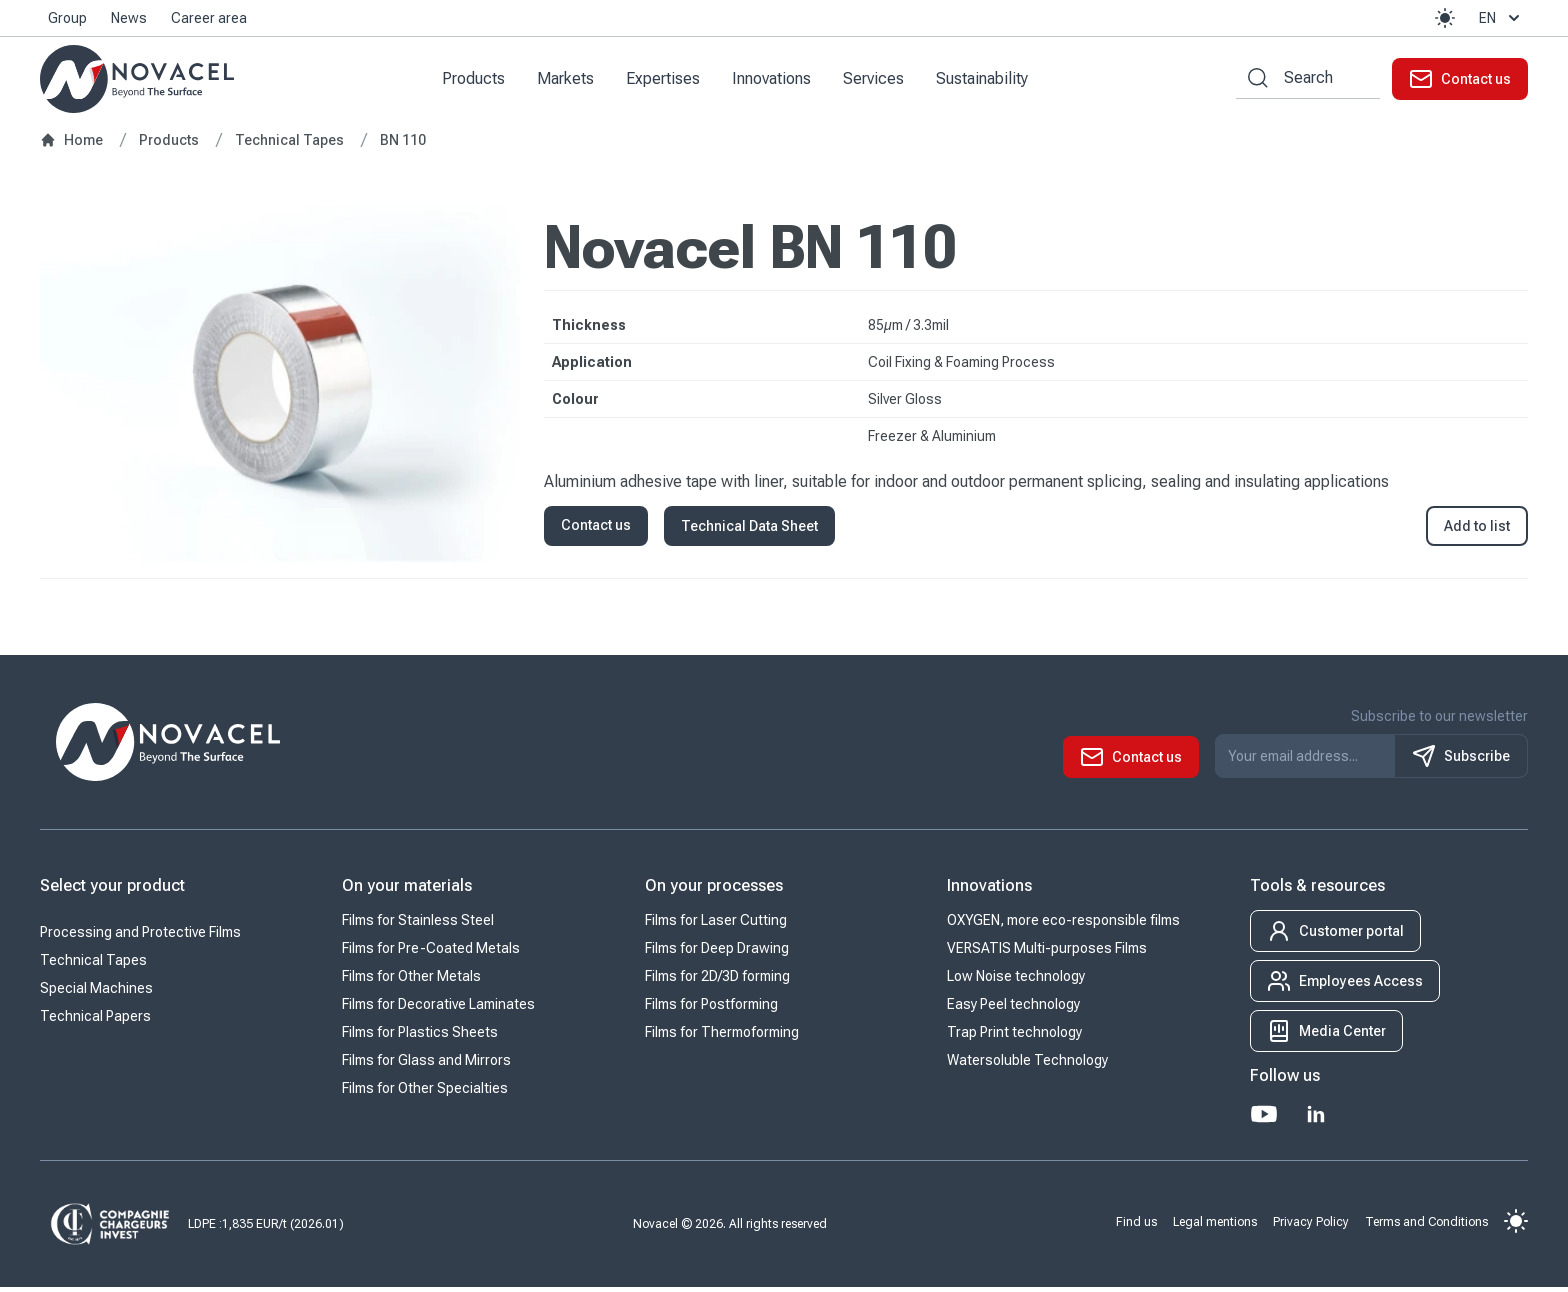 The image size is (1568, 1292). I want to click on OXYGEN, more eco-responsible films, so click(1063, 925).